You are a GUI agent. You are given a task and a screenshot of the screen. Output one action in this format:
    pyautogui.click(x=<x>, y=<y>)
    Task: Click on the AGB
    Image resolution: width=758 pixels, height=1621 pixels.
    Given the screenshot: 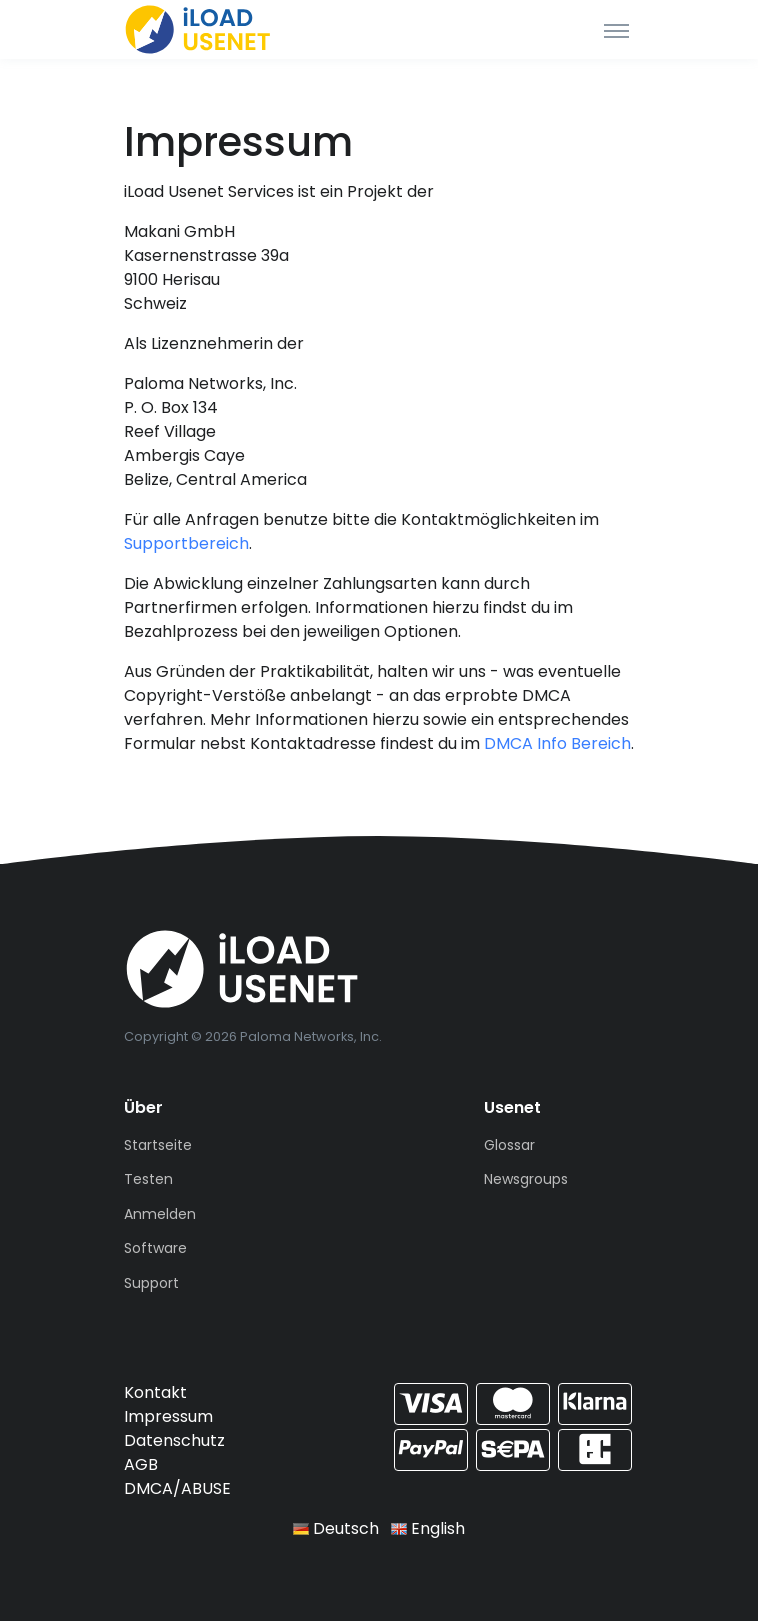 What is the action you would take?
    pyautogui.click(x=141, y=1464)
    